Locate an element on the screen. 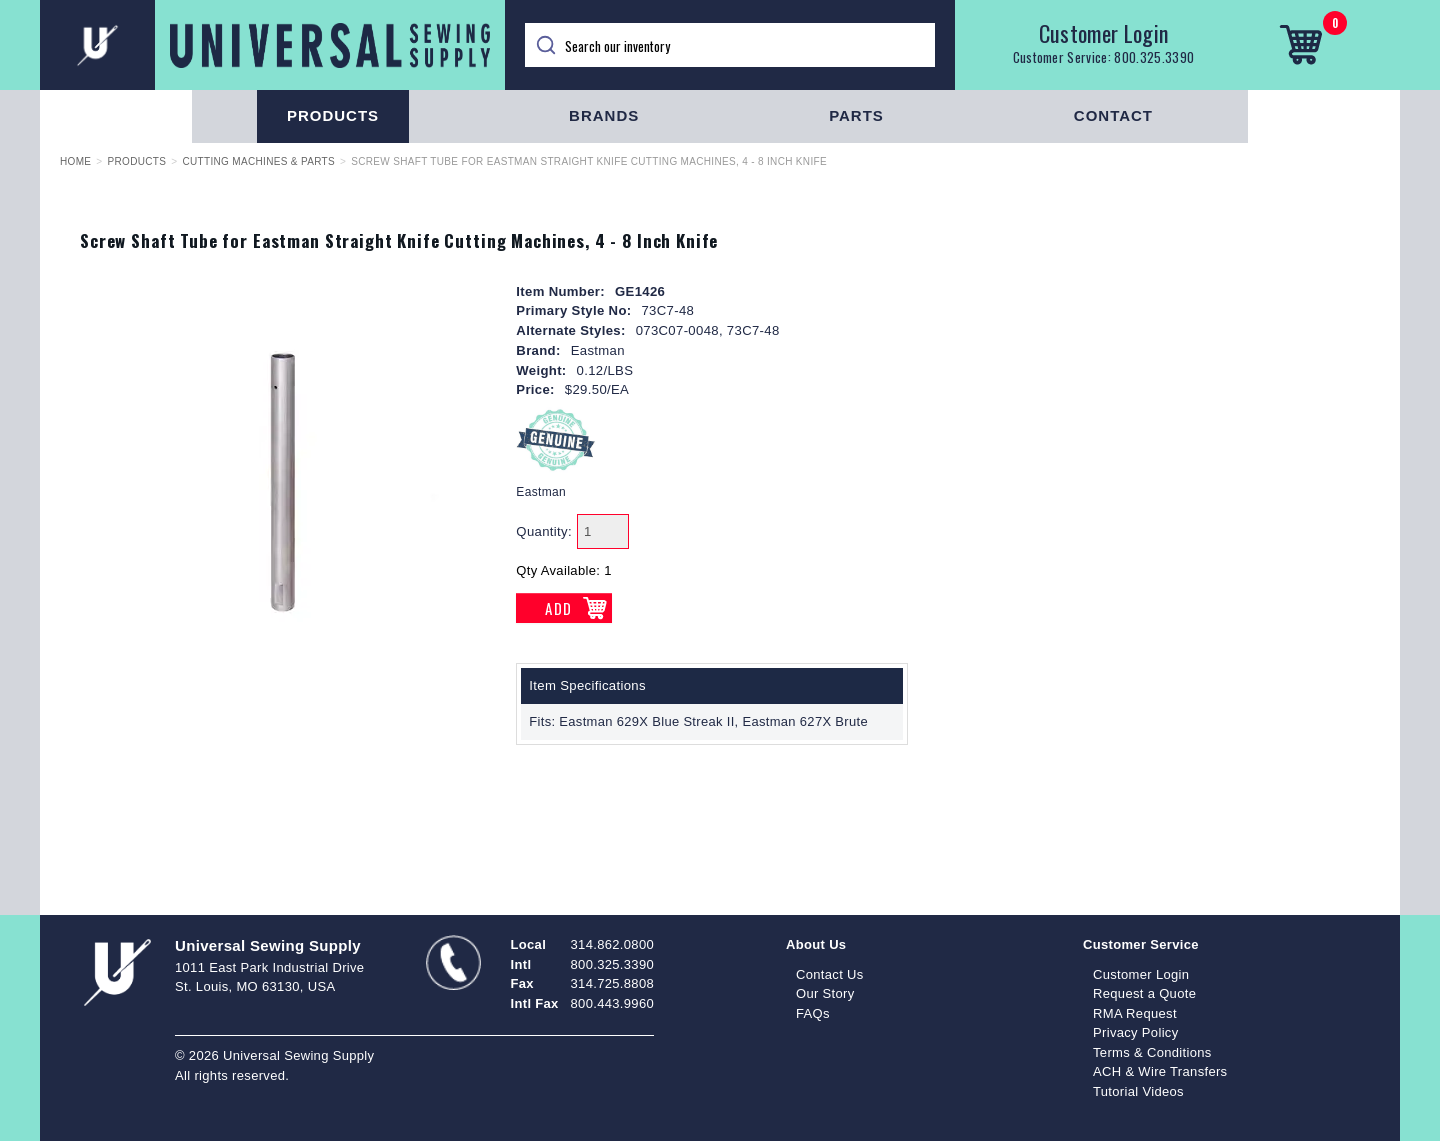 The width and height of the screenshot is (1440, 1141). Terms & Conditions is located at coordinates (1152, 1052).